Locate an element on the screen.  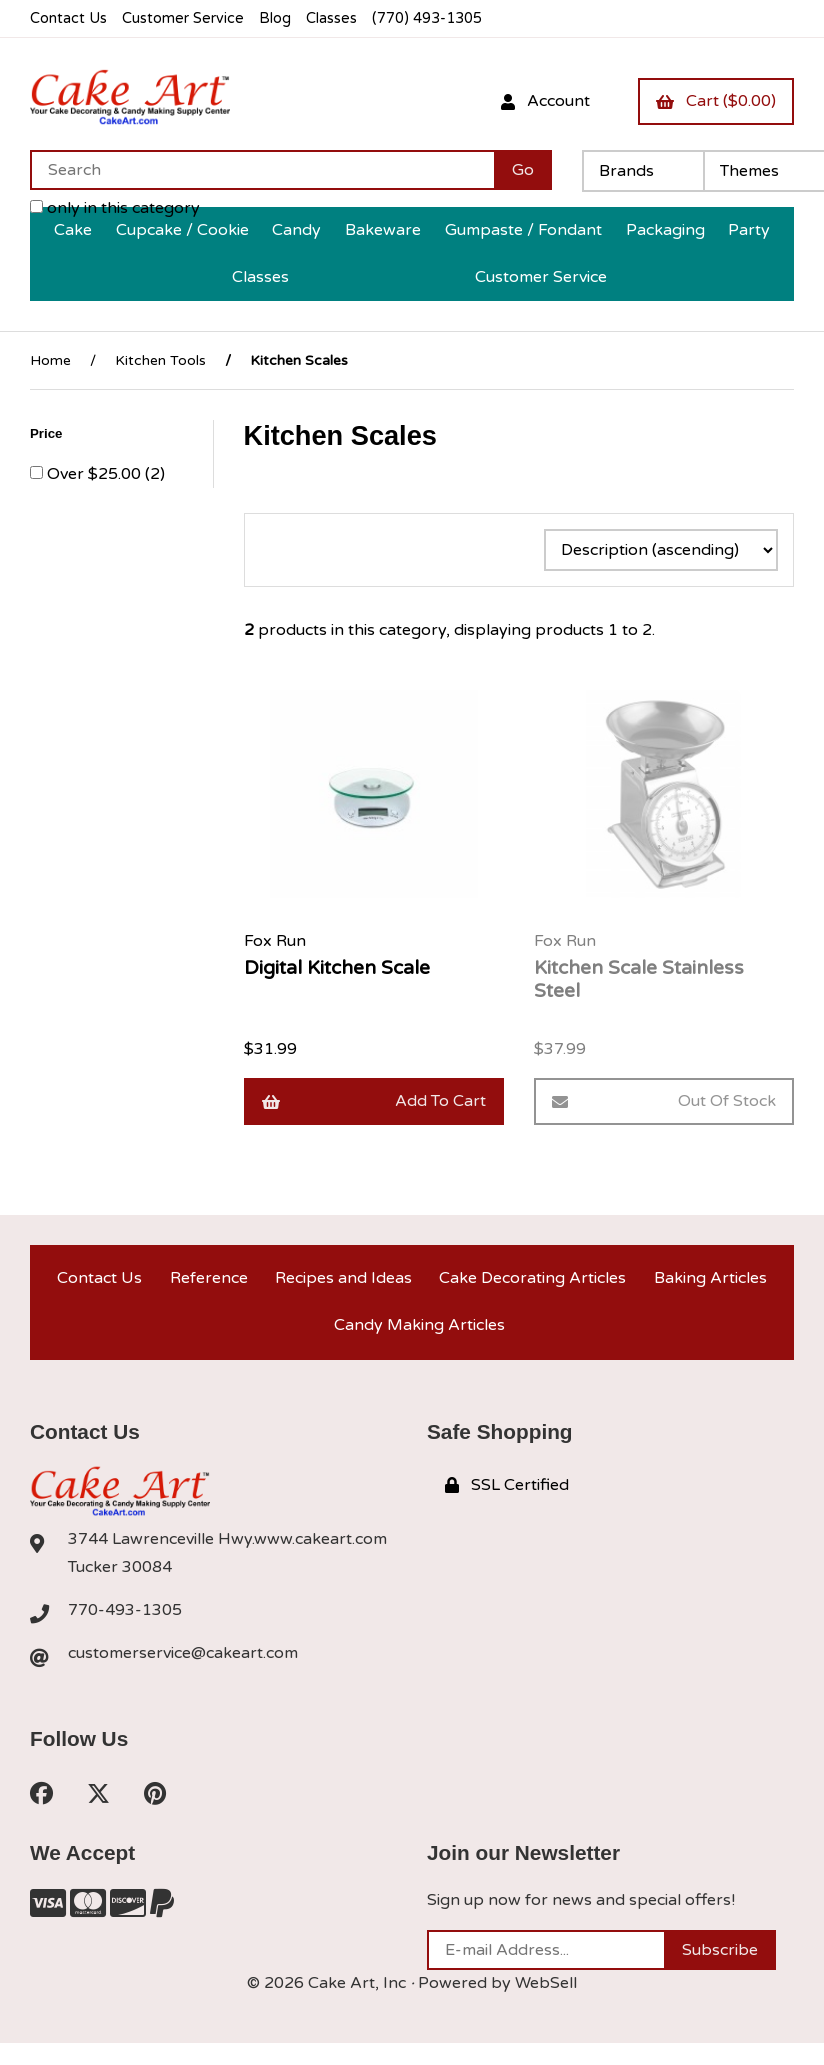
customerservice@cakeart.com is located at coordinates (183, 1653).